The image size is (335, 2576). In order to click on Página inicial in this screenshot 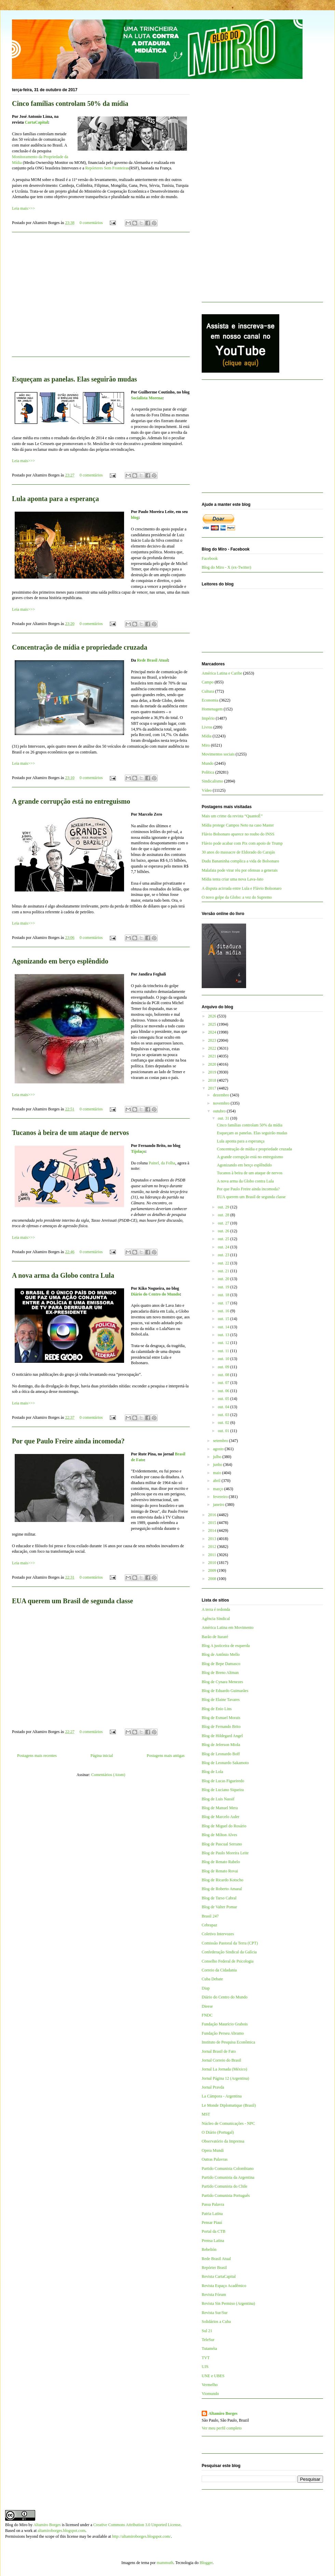, I will do `click(102, 1755)`.